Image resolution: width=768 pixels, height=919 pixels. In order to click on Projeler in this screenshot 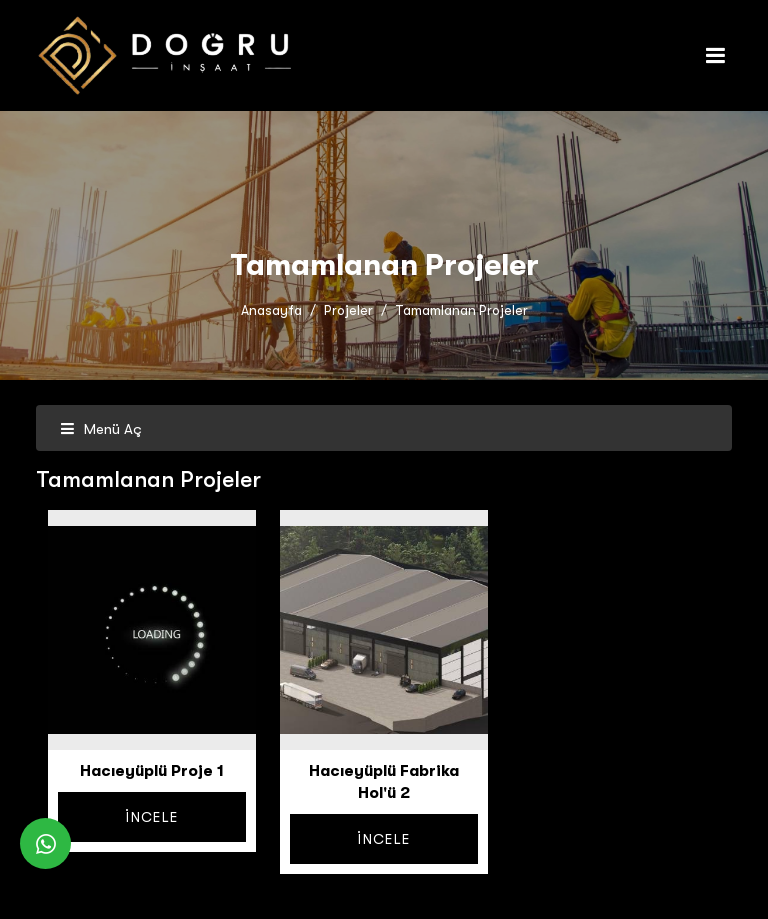, I will do `click(348, 310)`.